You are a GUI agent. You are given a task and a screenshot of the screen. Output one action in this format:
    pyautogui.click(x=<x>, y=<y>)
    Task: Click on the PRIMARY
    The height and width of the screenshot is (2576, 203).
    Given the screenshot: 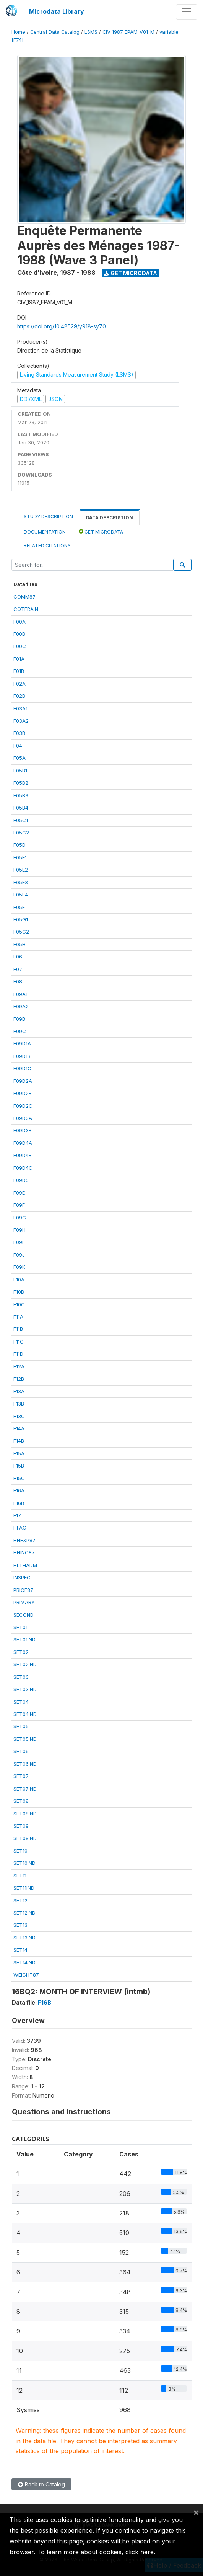 What is the action you would take?
    pyautogui.click(x=24, y=1602)
    